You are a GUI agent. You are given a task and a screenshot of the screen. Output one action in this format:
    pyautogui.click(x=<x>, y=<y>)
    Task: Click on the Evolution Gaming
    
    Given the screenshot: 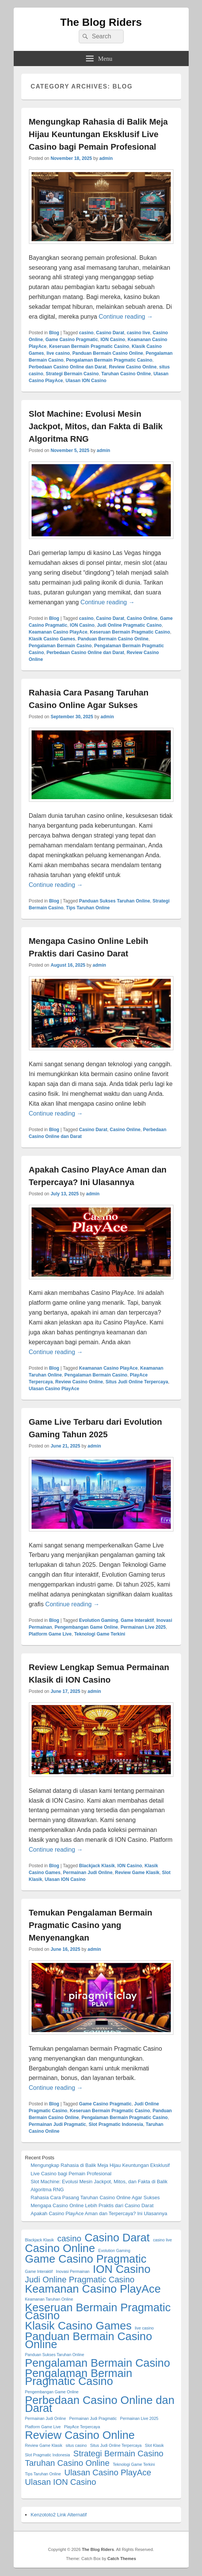 What is the action you would take?
    pyautogui.click(x=98, y=1620)
    